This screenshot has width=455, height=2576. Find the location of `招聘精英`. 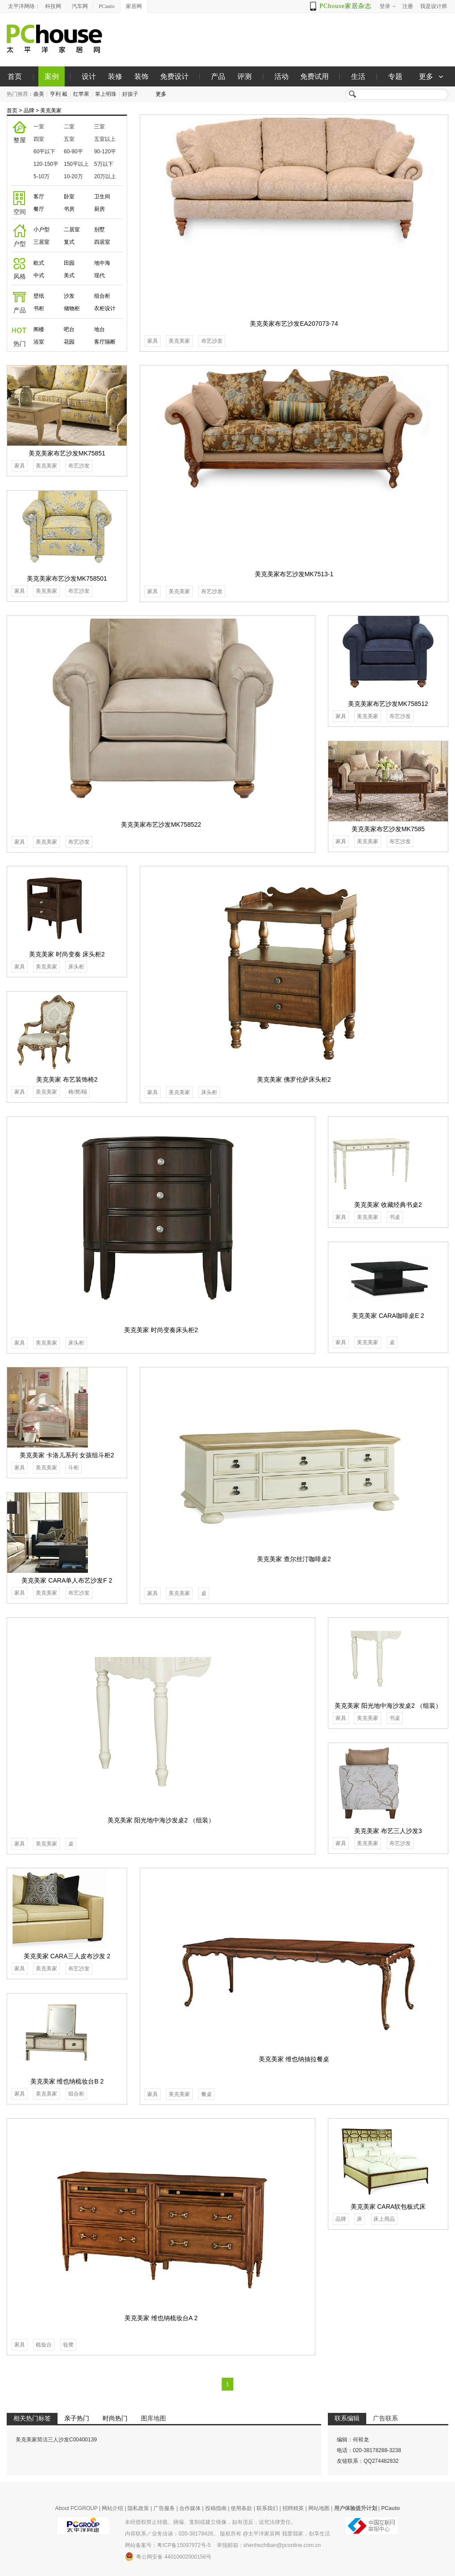

招聘精英 is located at coordinates (293, 2508).